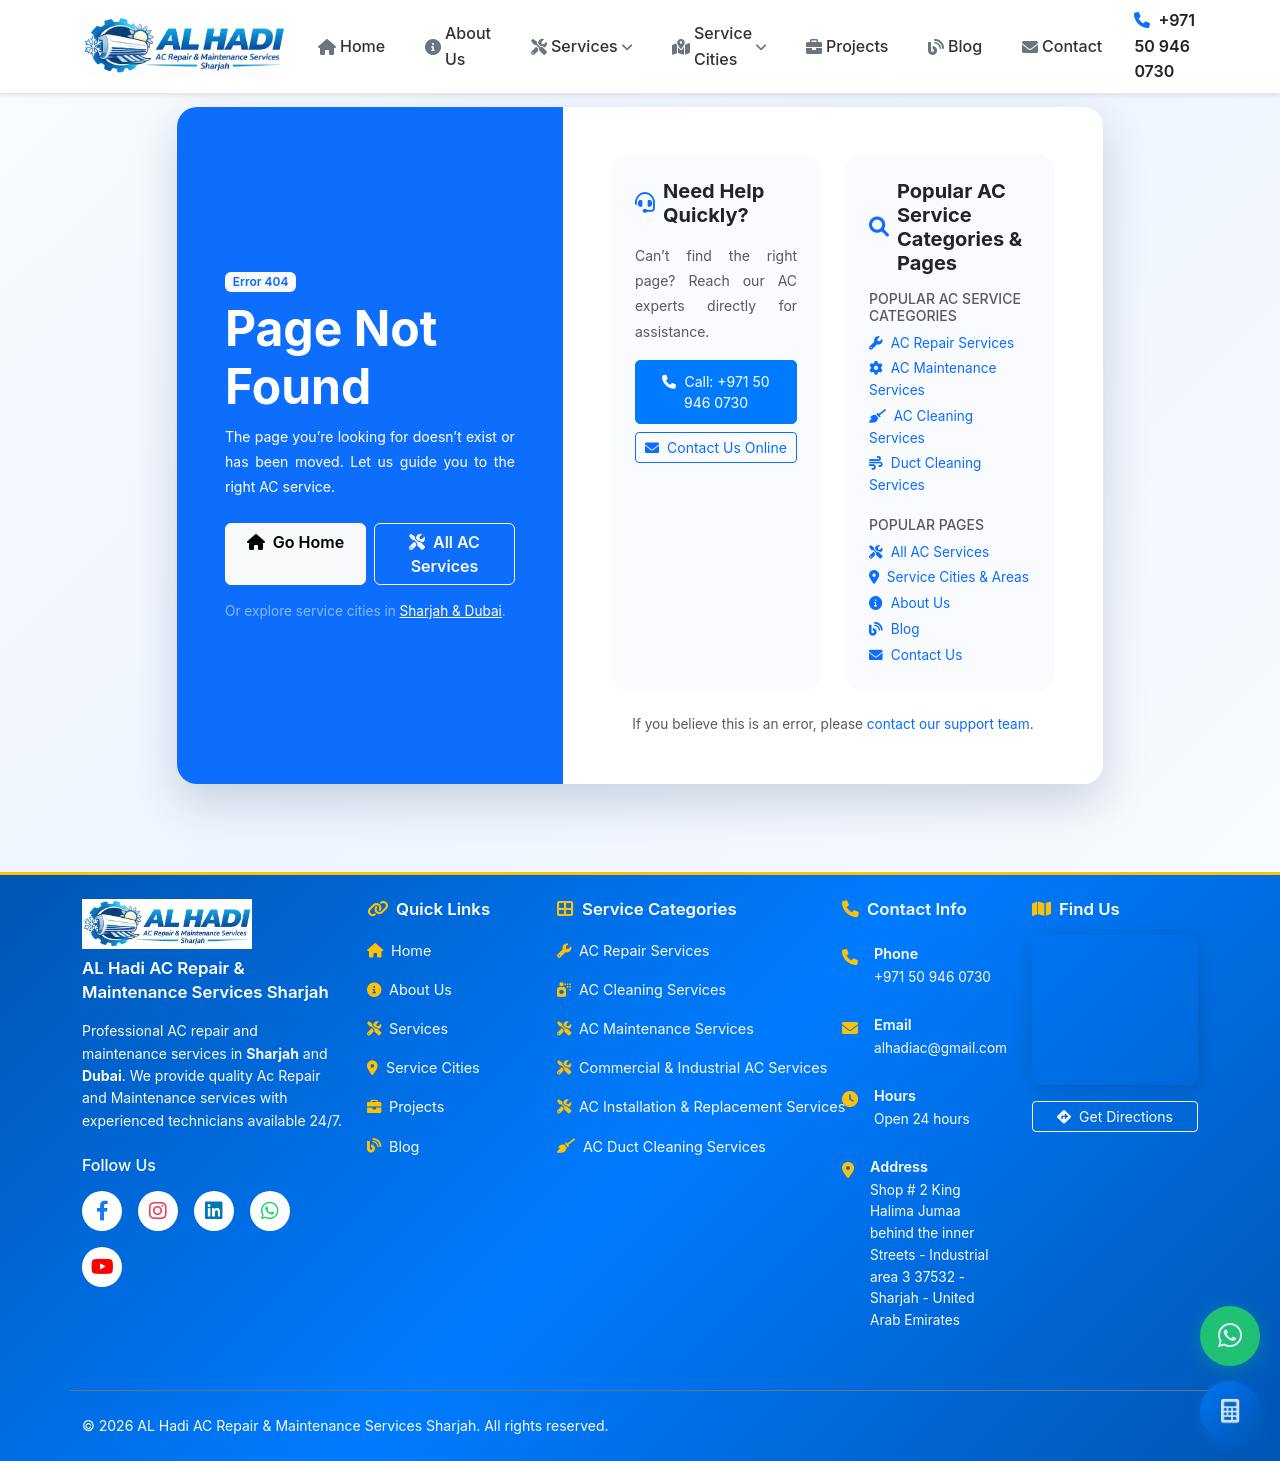 The width and height of the screenshot is (1280, 1461). I want to click on [Chat with us on WhatsApp], so click(1230, 1336).